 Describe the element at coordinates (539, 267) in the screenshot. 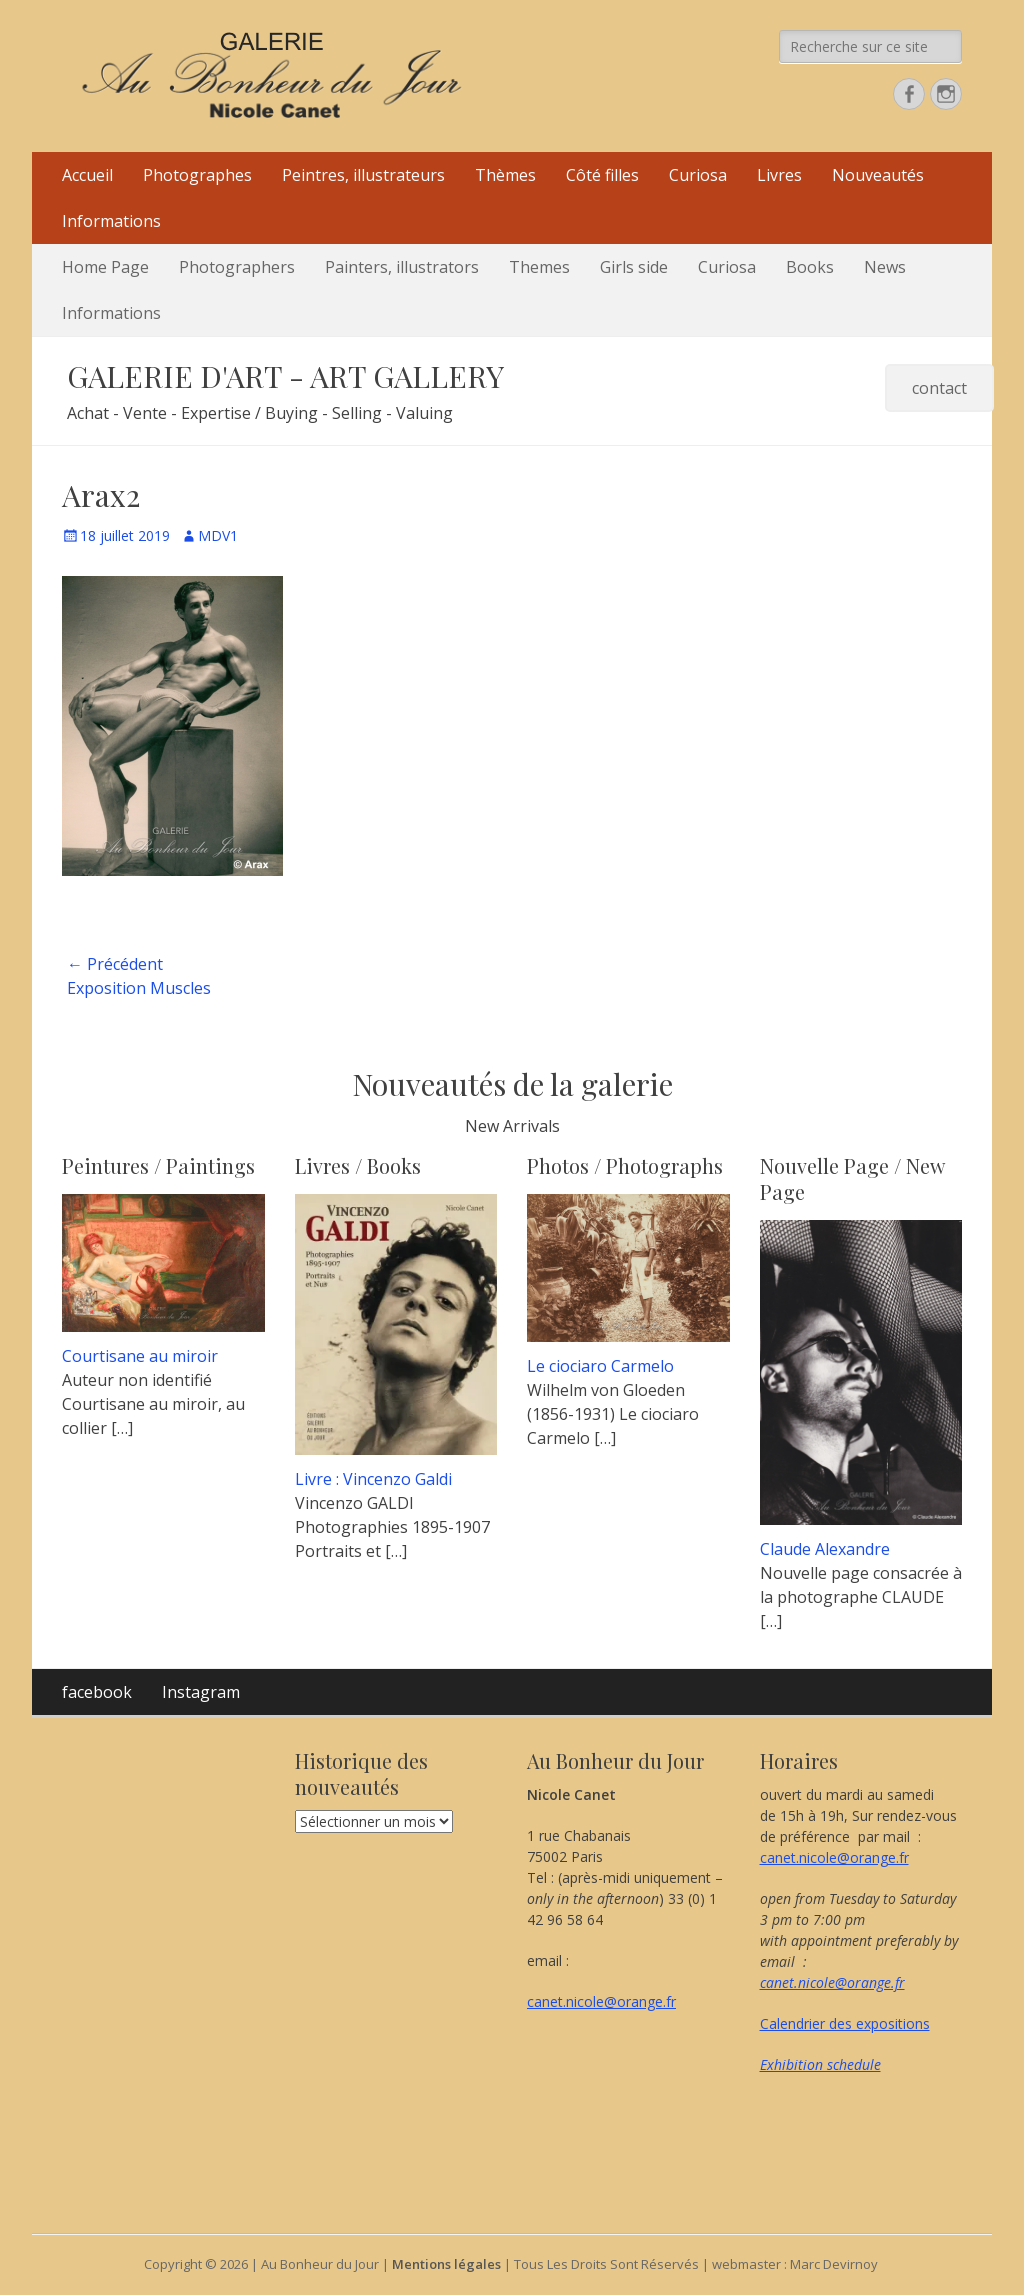

I see `Themes` at that location.